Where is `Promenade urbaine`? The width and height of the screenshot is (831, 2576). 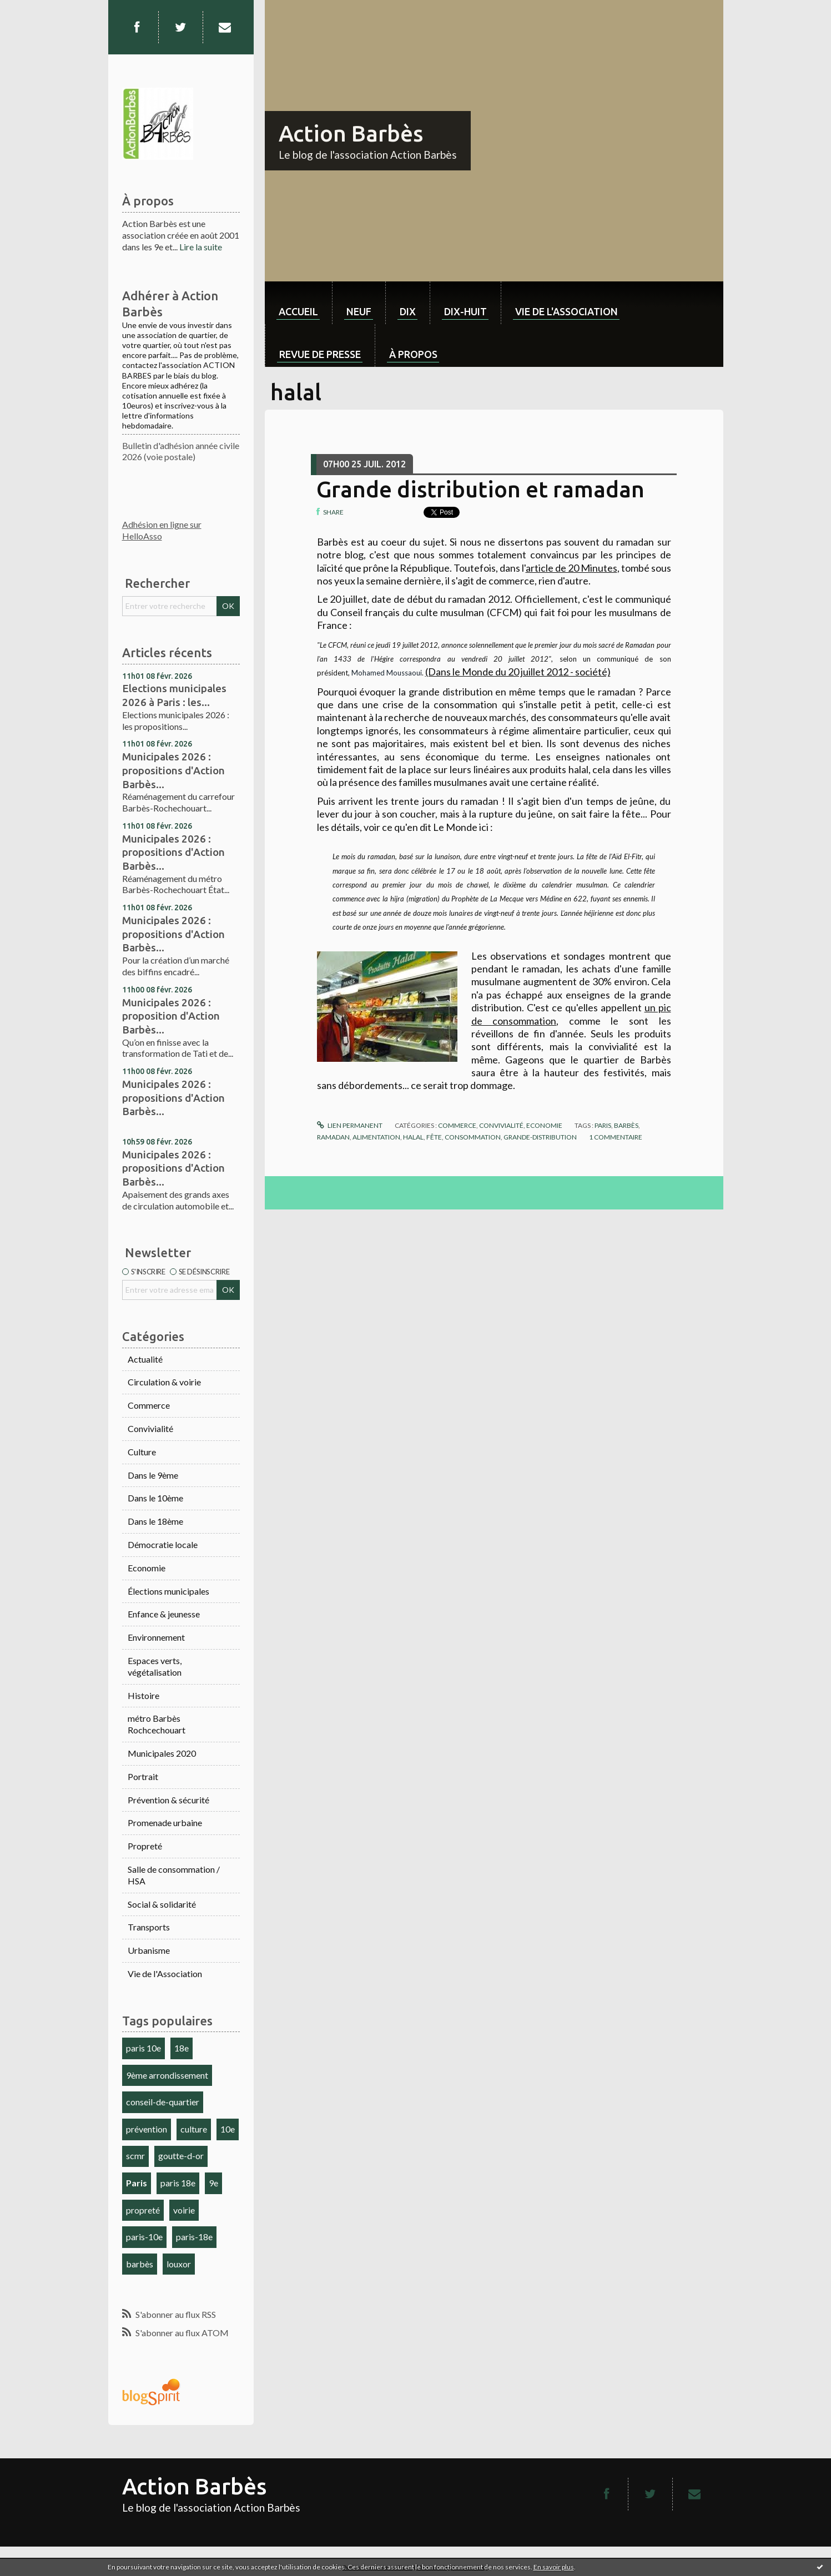
Promenade urbaine is located at coordinates (165, 1822).